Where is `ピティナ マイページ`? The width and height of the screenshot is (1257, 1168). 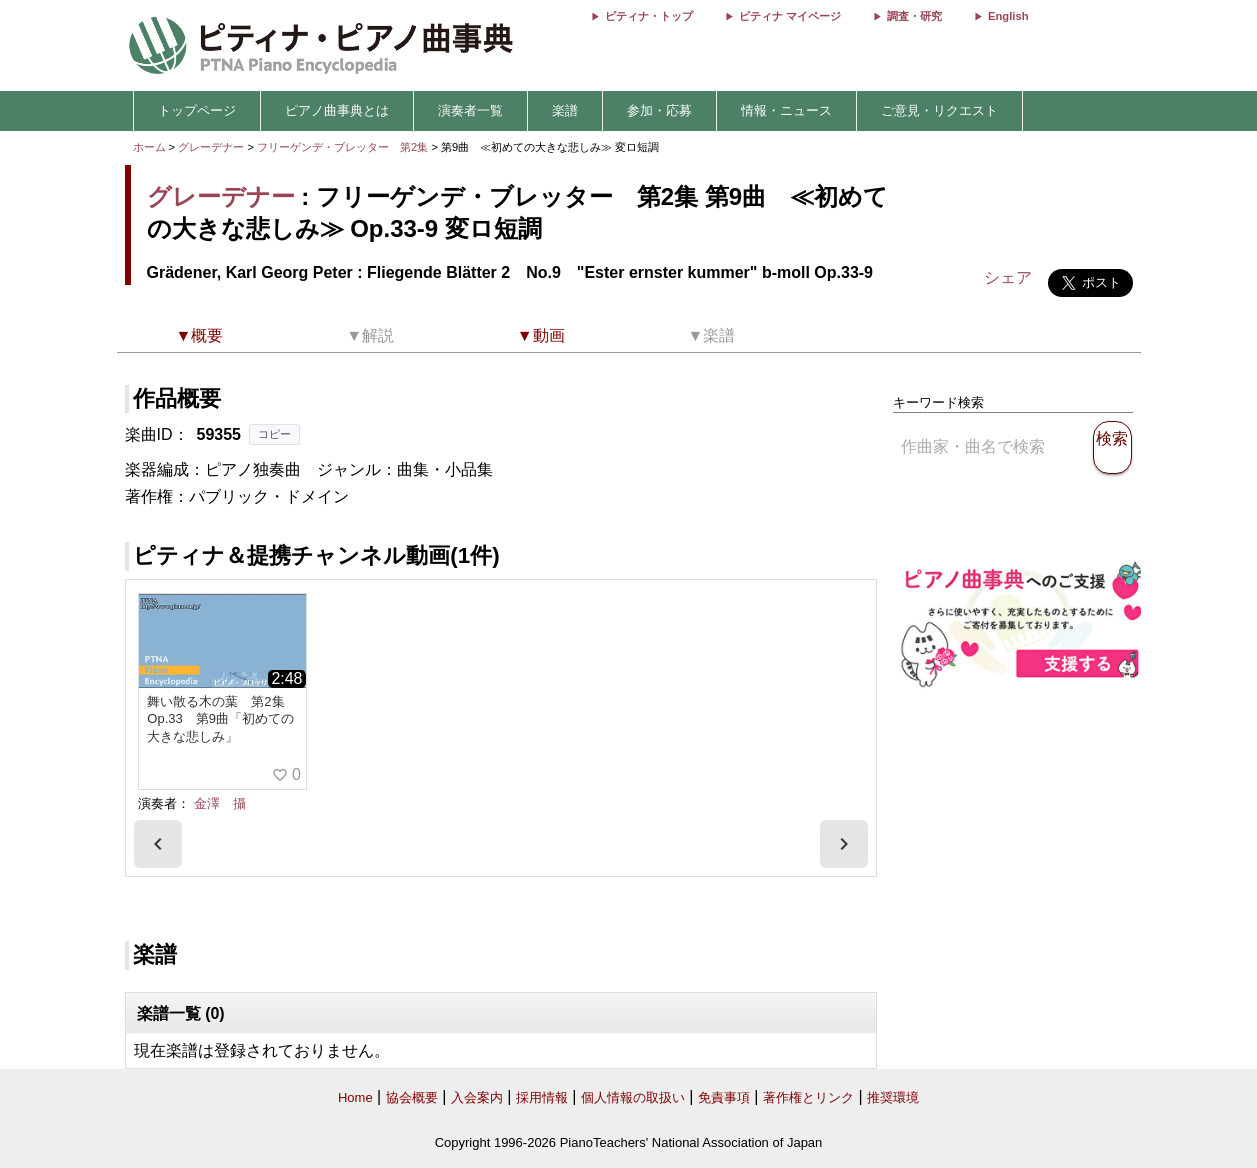
ピティナ マイページ is located at coordinates (790, 16).